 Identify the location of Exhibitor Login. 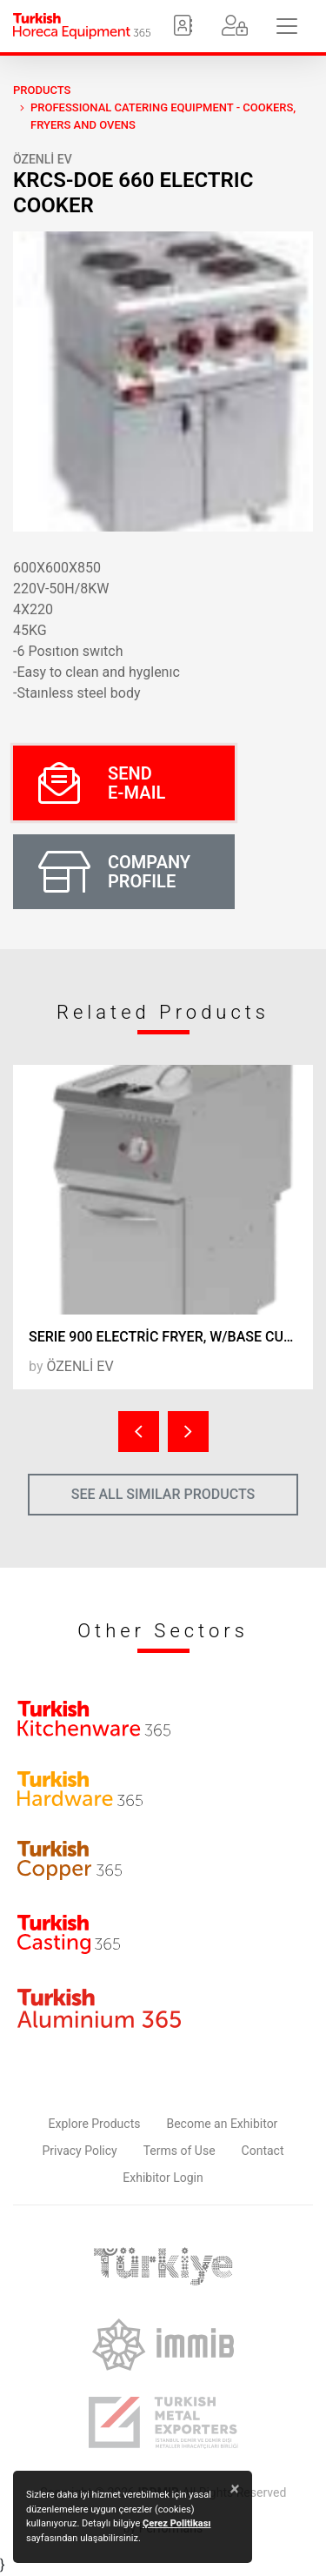
(163, 2178).